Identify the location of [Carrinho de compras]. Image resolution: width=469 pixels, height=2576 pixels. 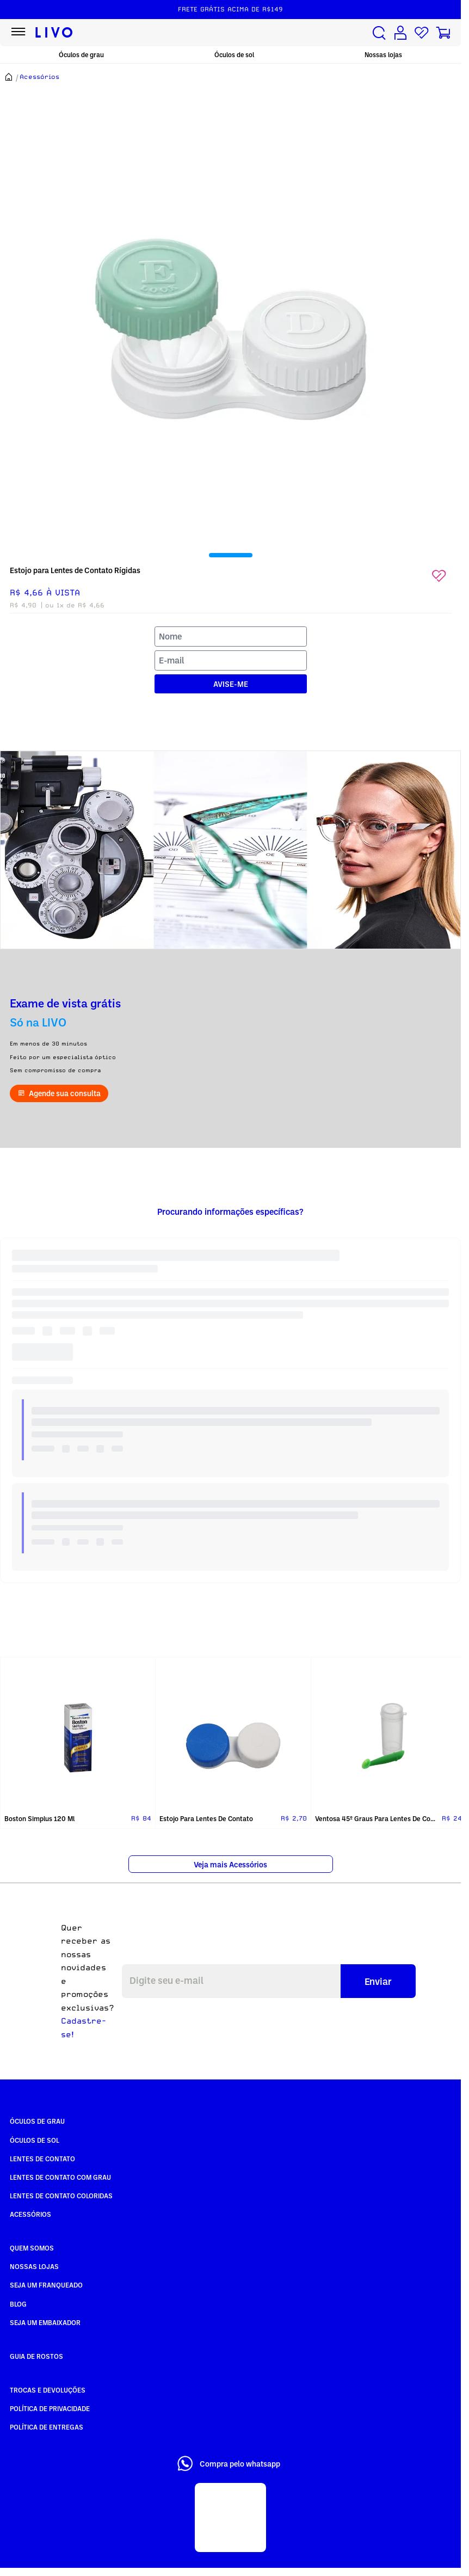
(443, 32).